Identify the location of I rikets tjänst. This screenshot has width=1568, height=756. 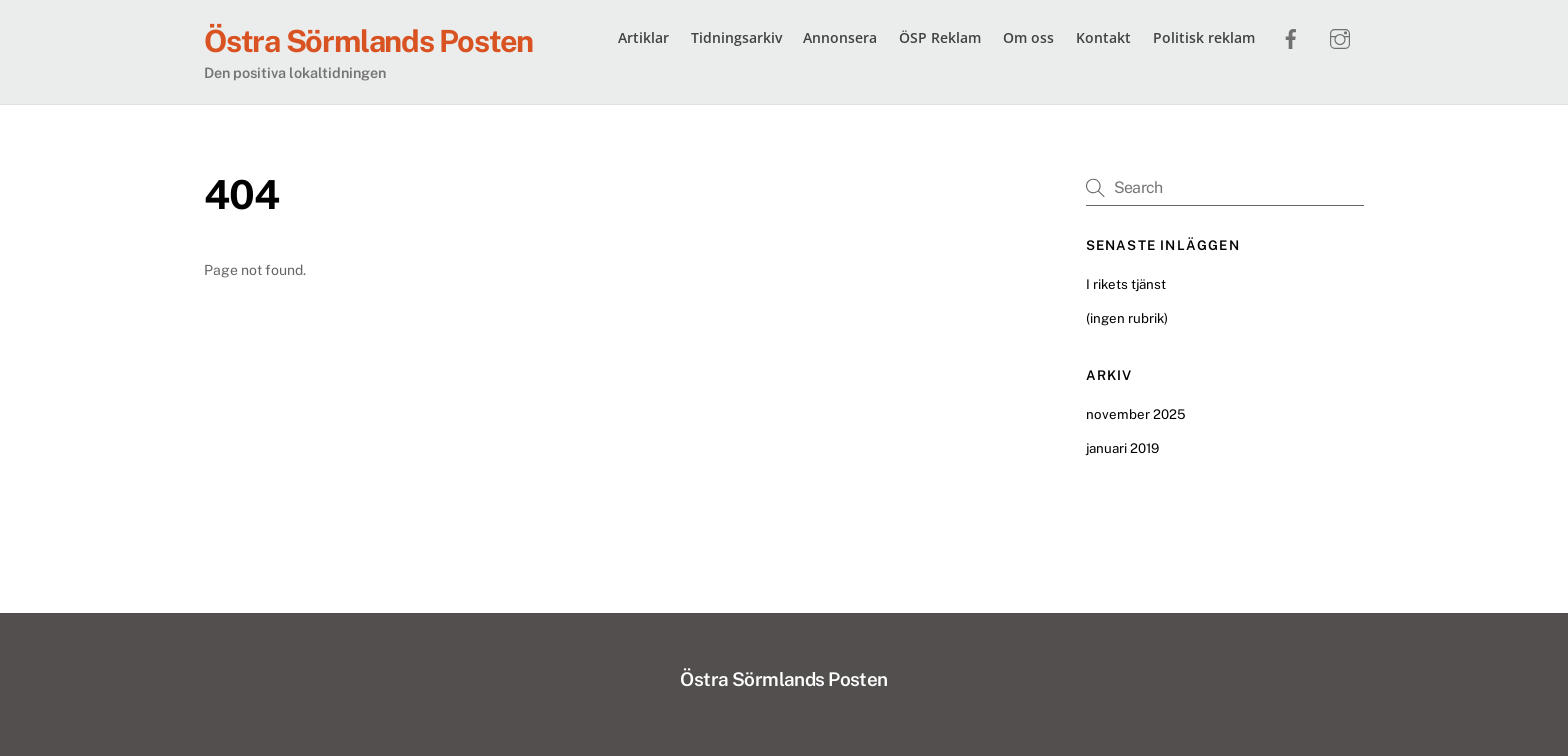
(1126, 284).